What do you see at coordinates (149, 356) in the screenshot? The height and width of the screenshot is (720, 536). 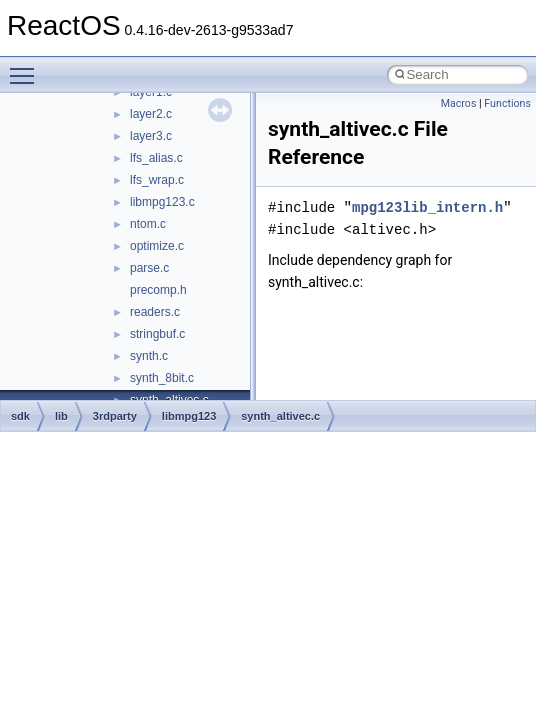 I see `synth.c` at bounding box center [149, 356].